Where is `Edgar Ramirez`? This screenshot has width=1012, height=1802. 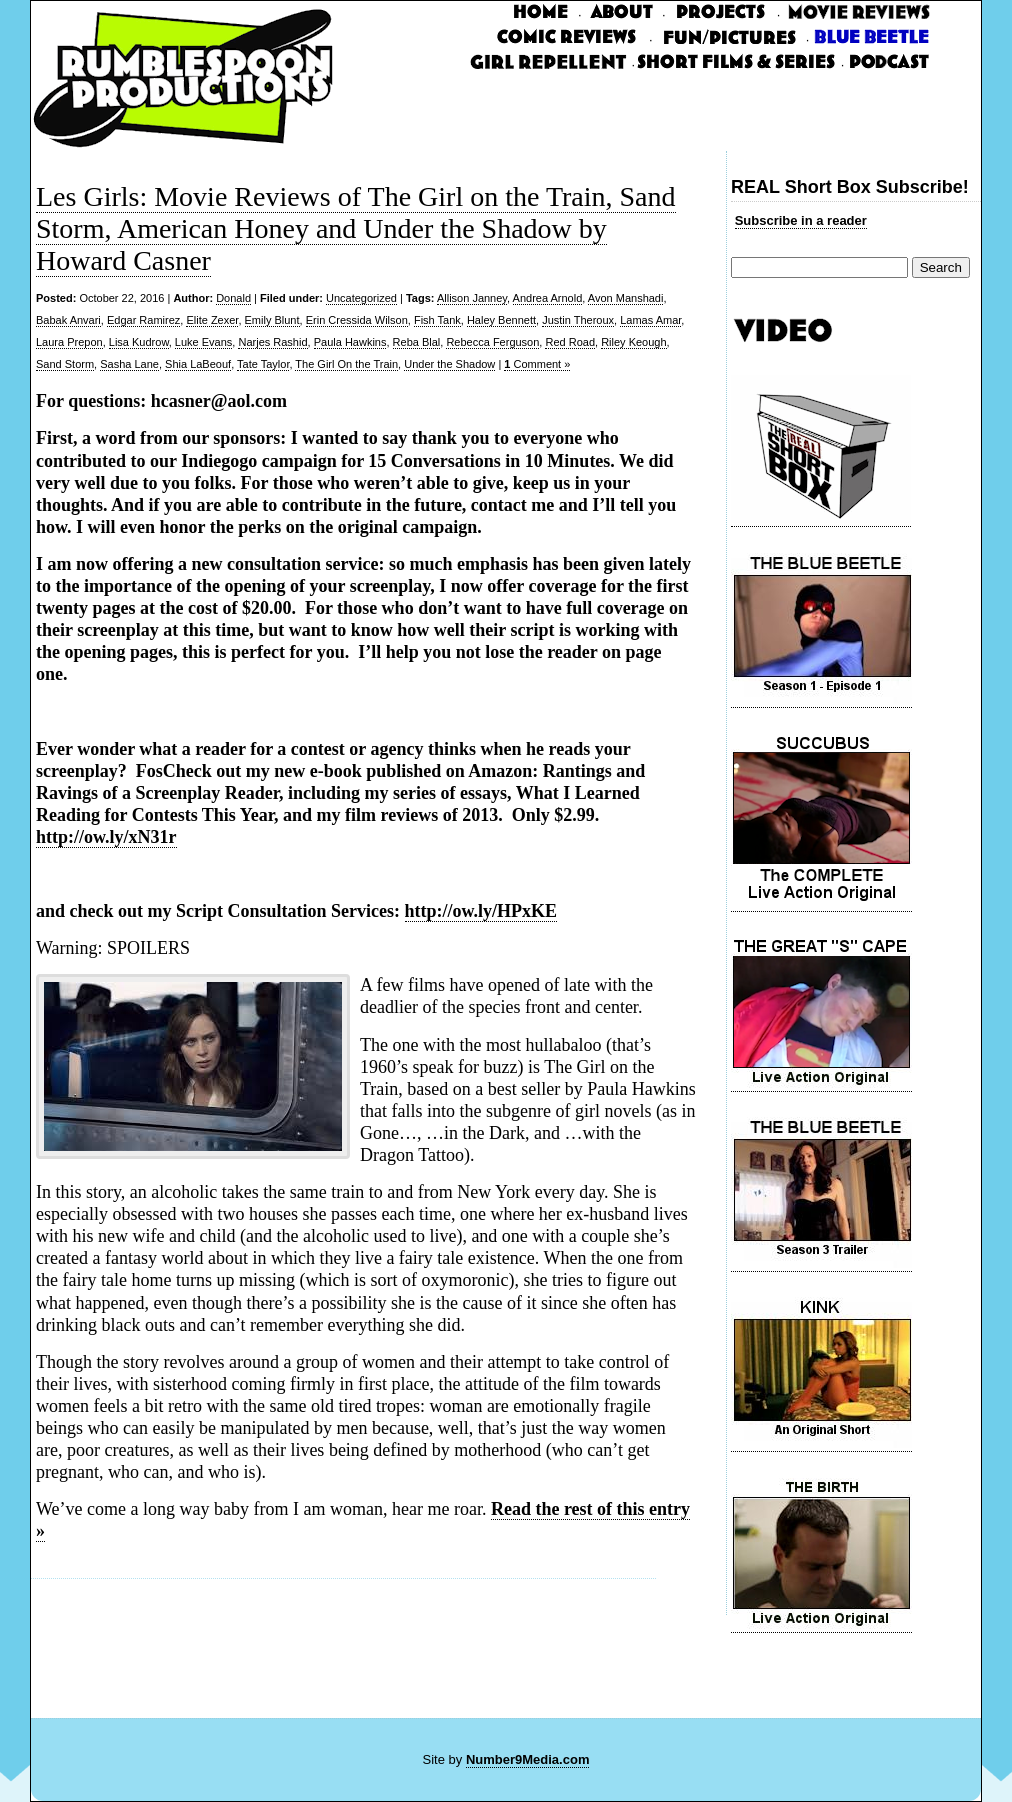
Edgar Ramirez is located at coordinates (143, 320).